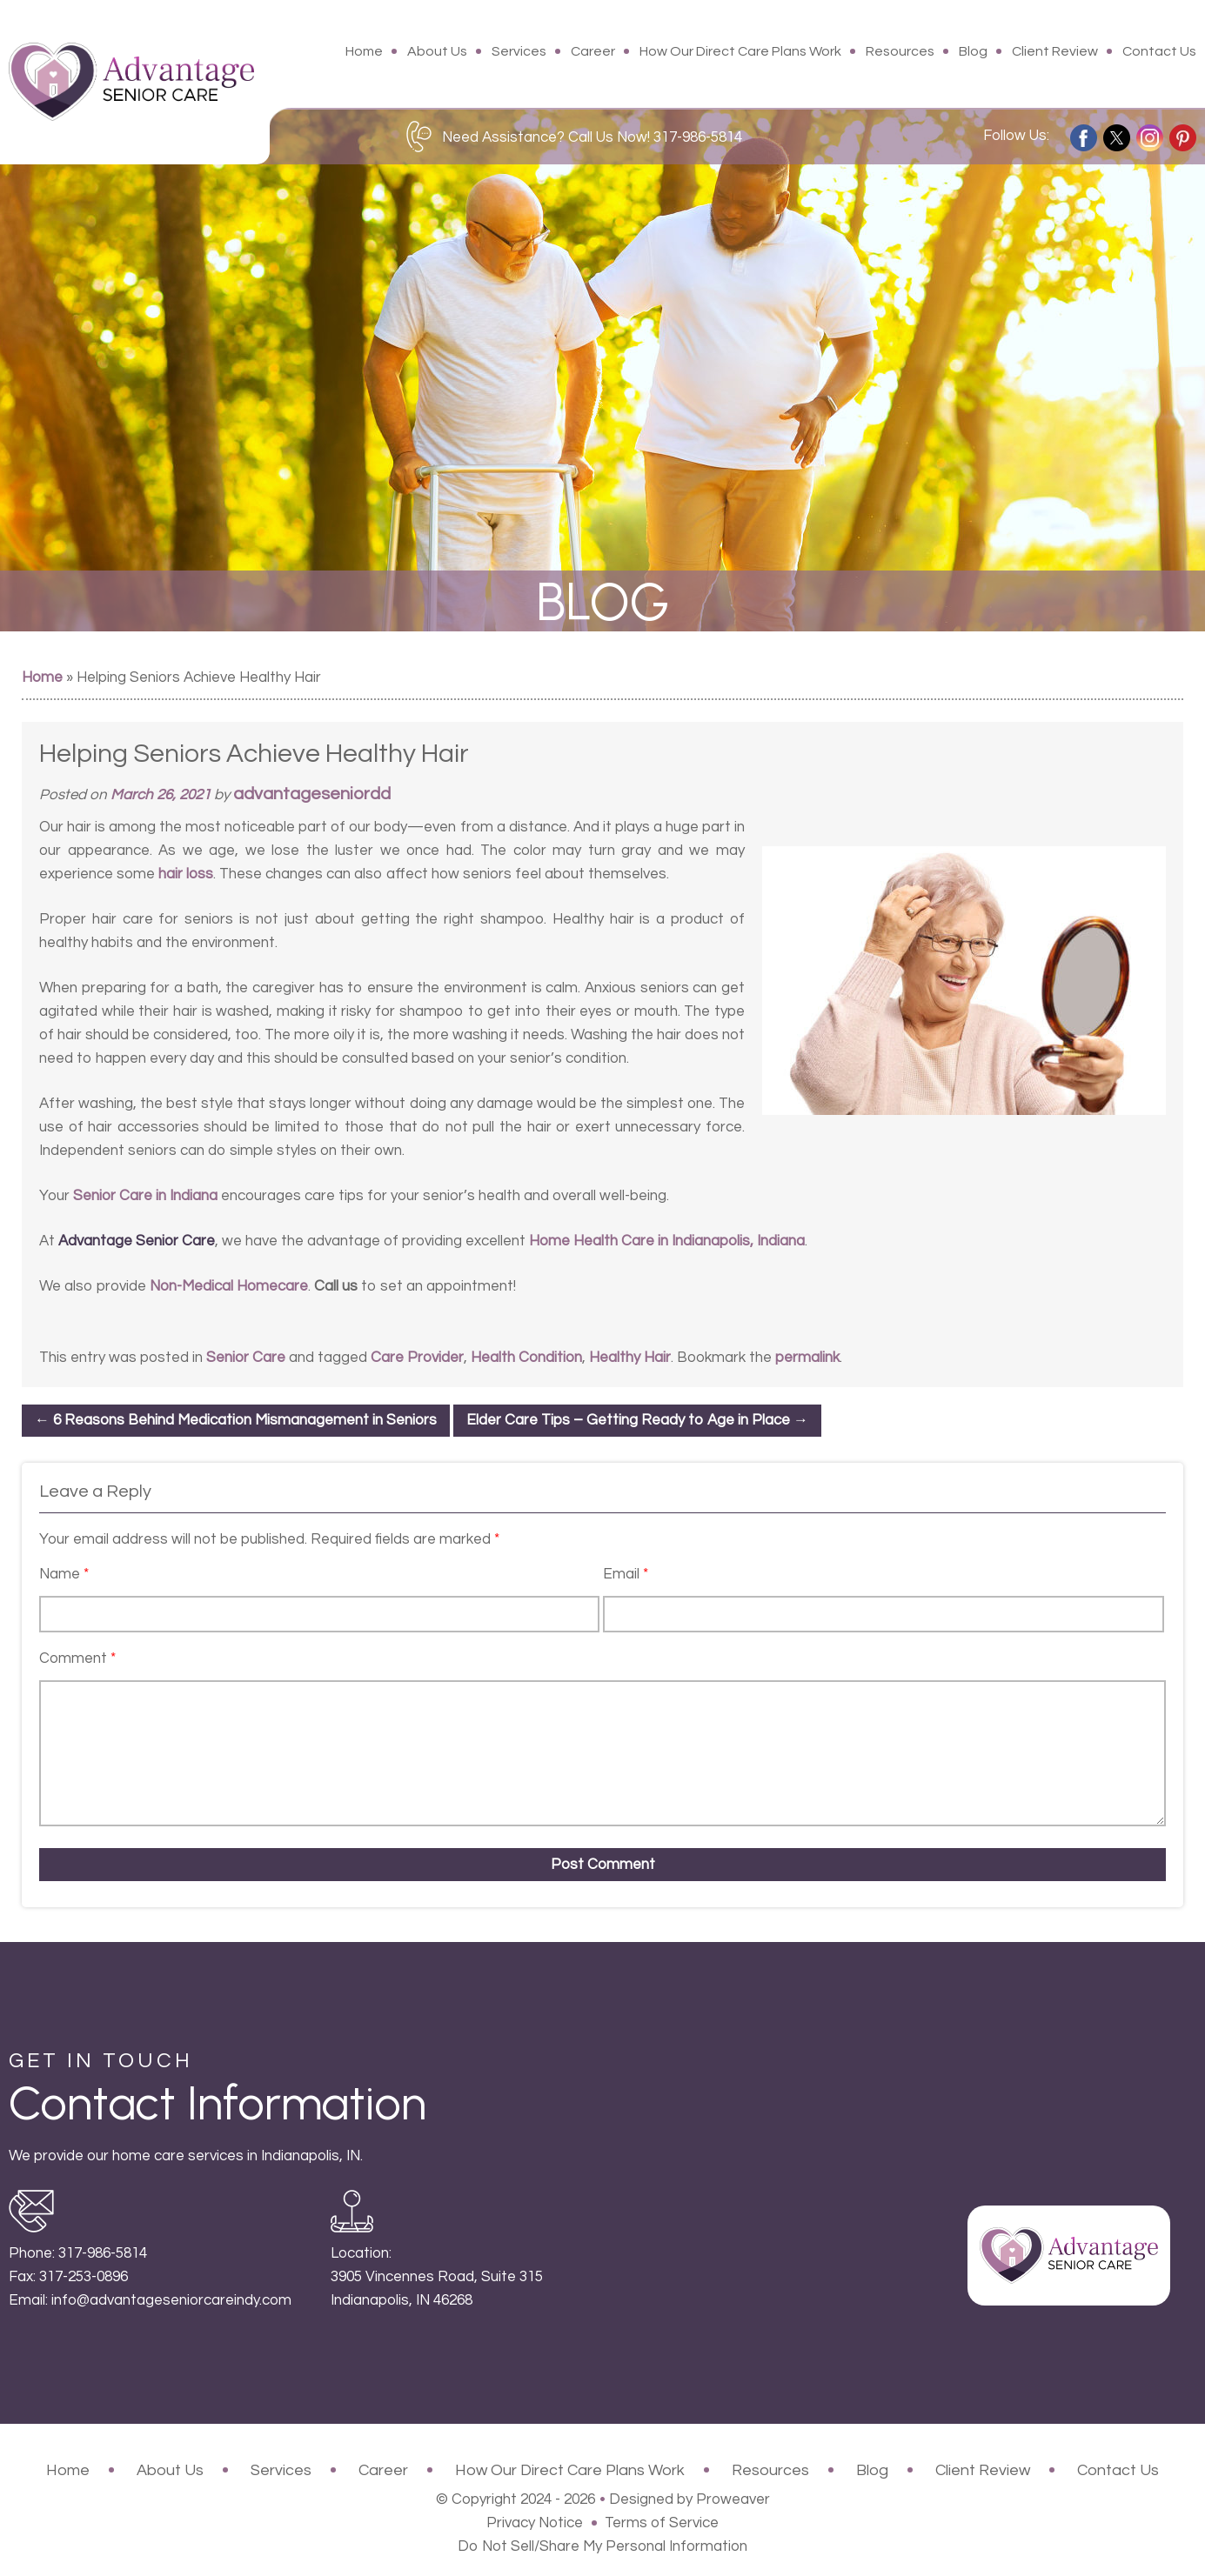  What do you see at coordinates (625, 1574) in the screenshot?
I see `Email` at bounding box center [625, 1574].